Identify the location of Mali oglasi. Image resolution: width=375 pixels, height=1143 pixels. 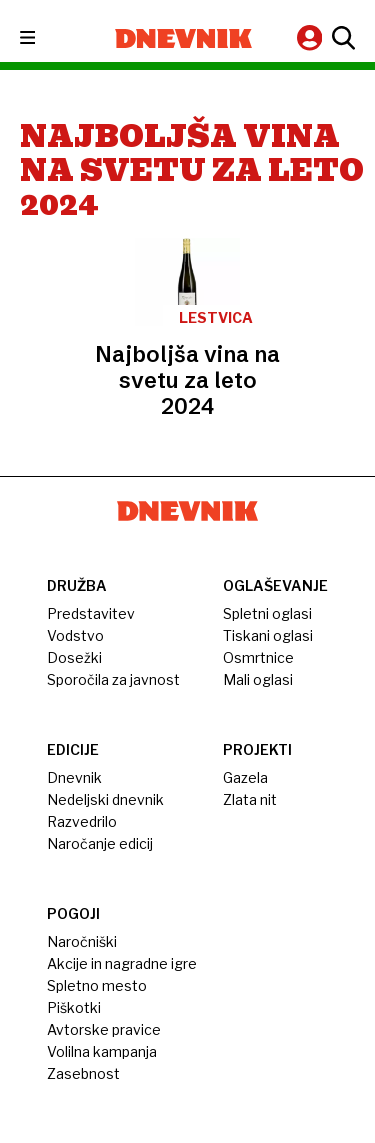
(258, 679).